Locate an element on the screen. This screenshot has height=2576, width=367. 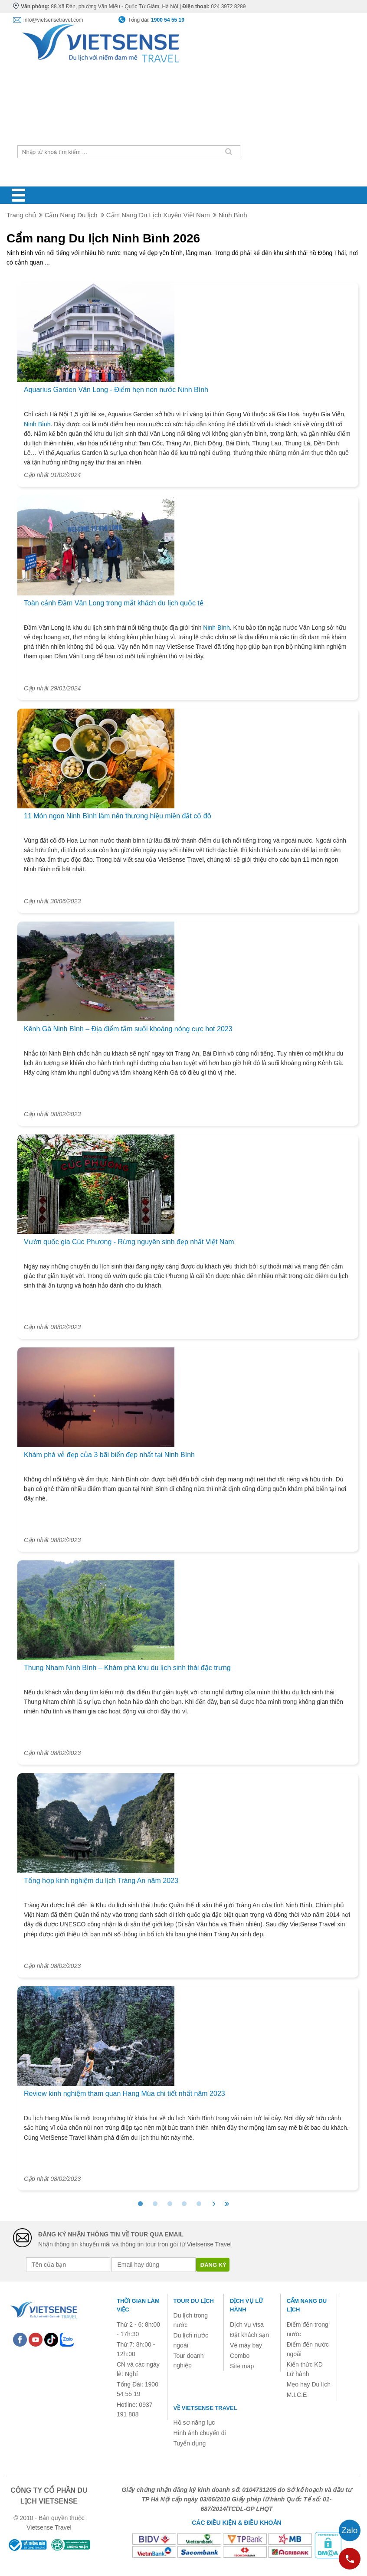
11 Món ngon Ninh Bình làm nên thương hiệu miền đất cố đô is located at coordinates (117, 816).